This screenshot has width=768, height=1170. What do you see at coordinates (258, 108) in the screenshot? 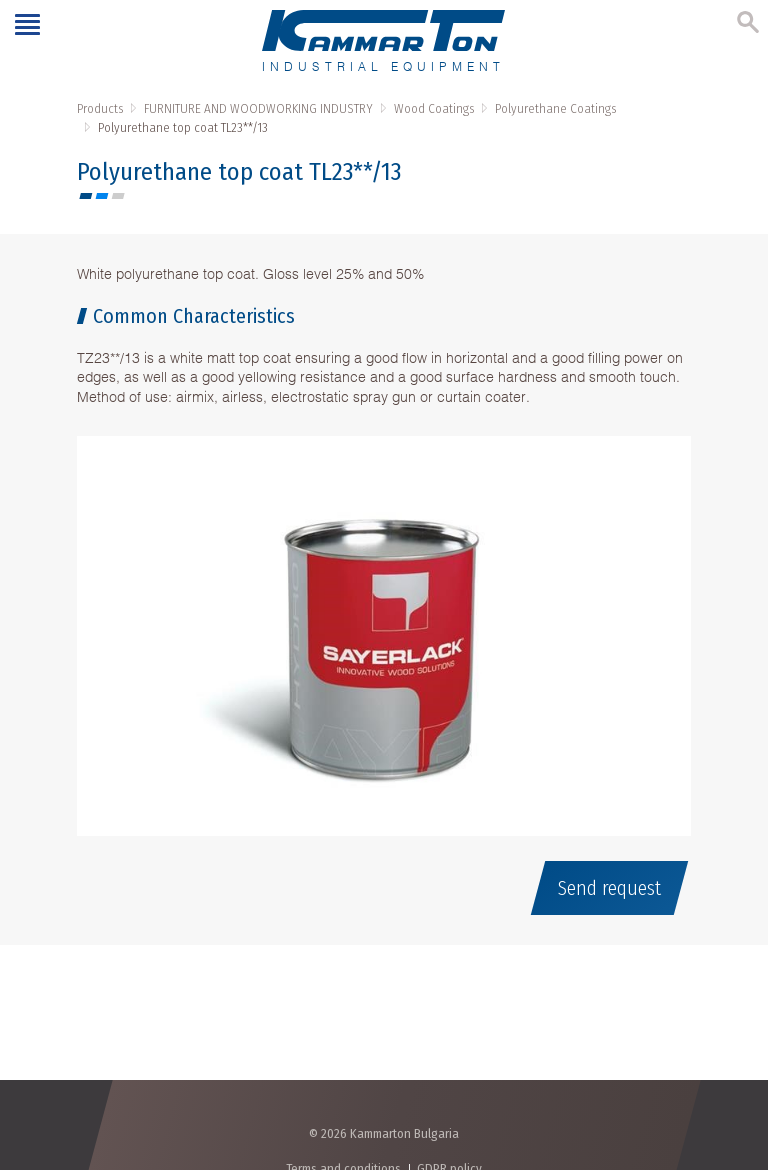
I see `FURNITURE AND WOODWORKING INDUSTRY` at bounding box center [258, 108].